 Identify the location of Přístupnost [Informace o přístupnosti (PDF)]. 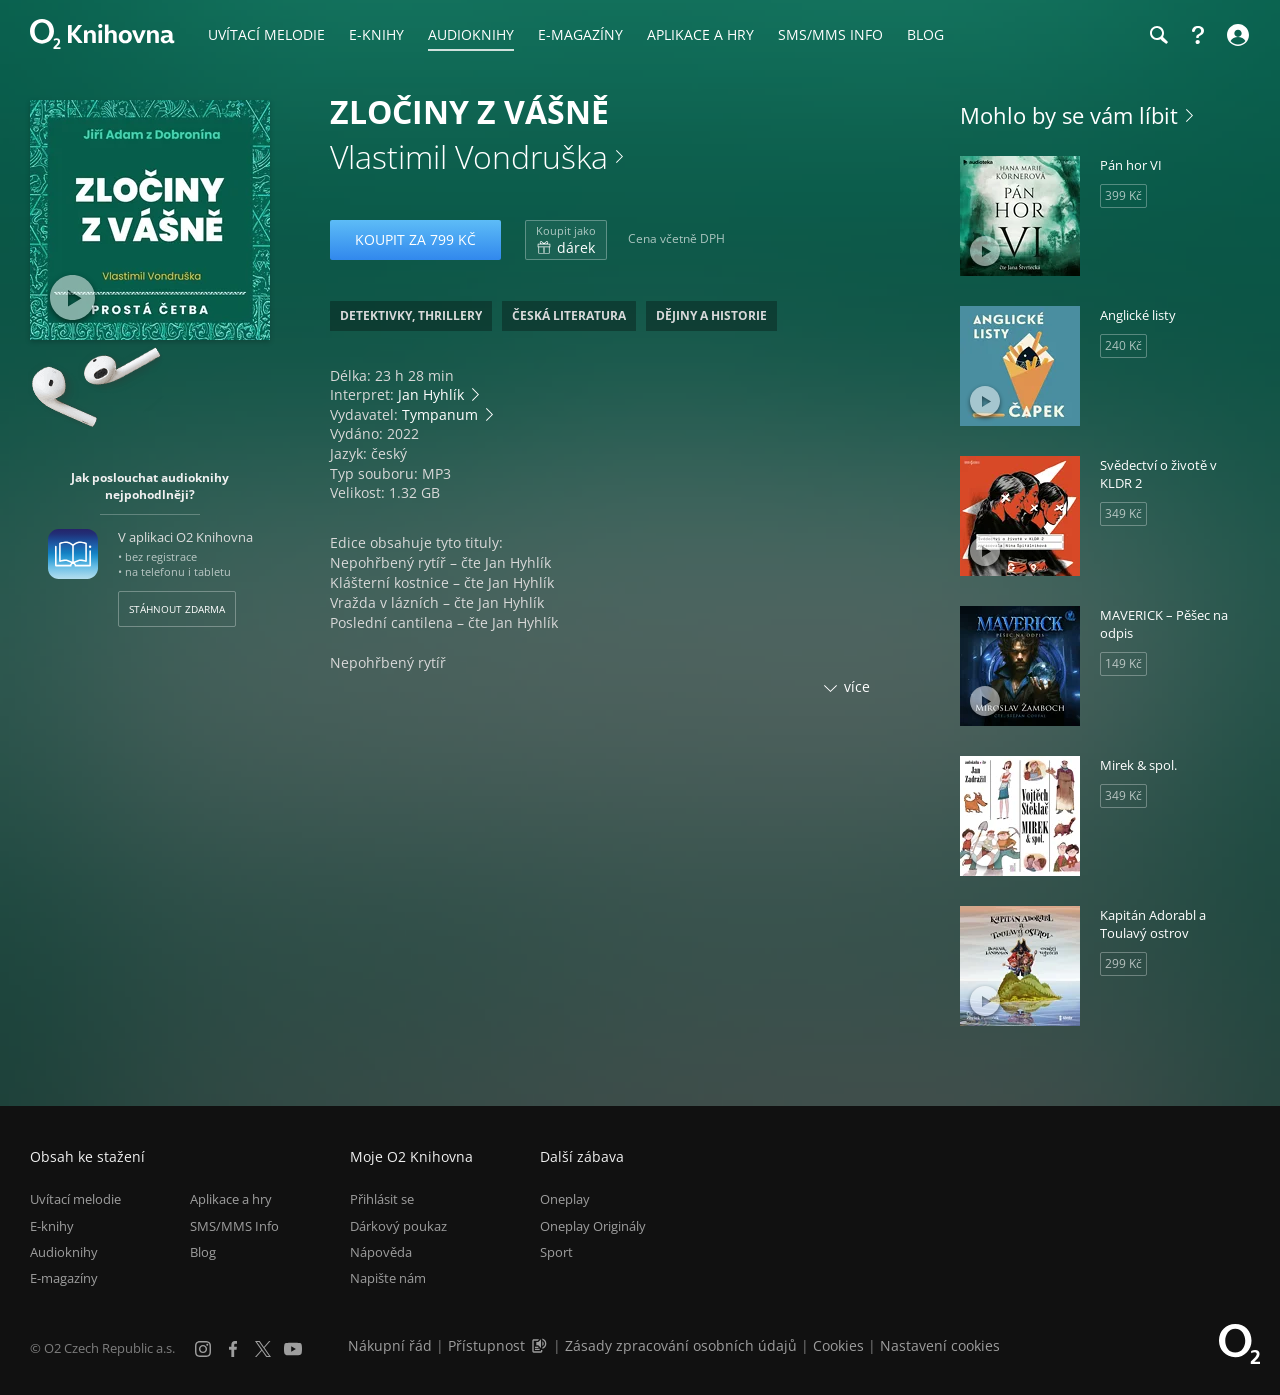
(486, 1345).